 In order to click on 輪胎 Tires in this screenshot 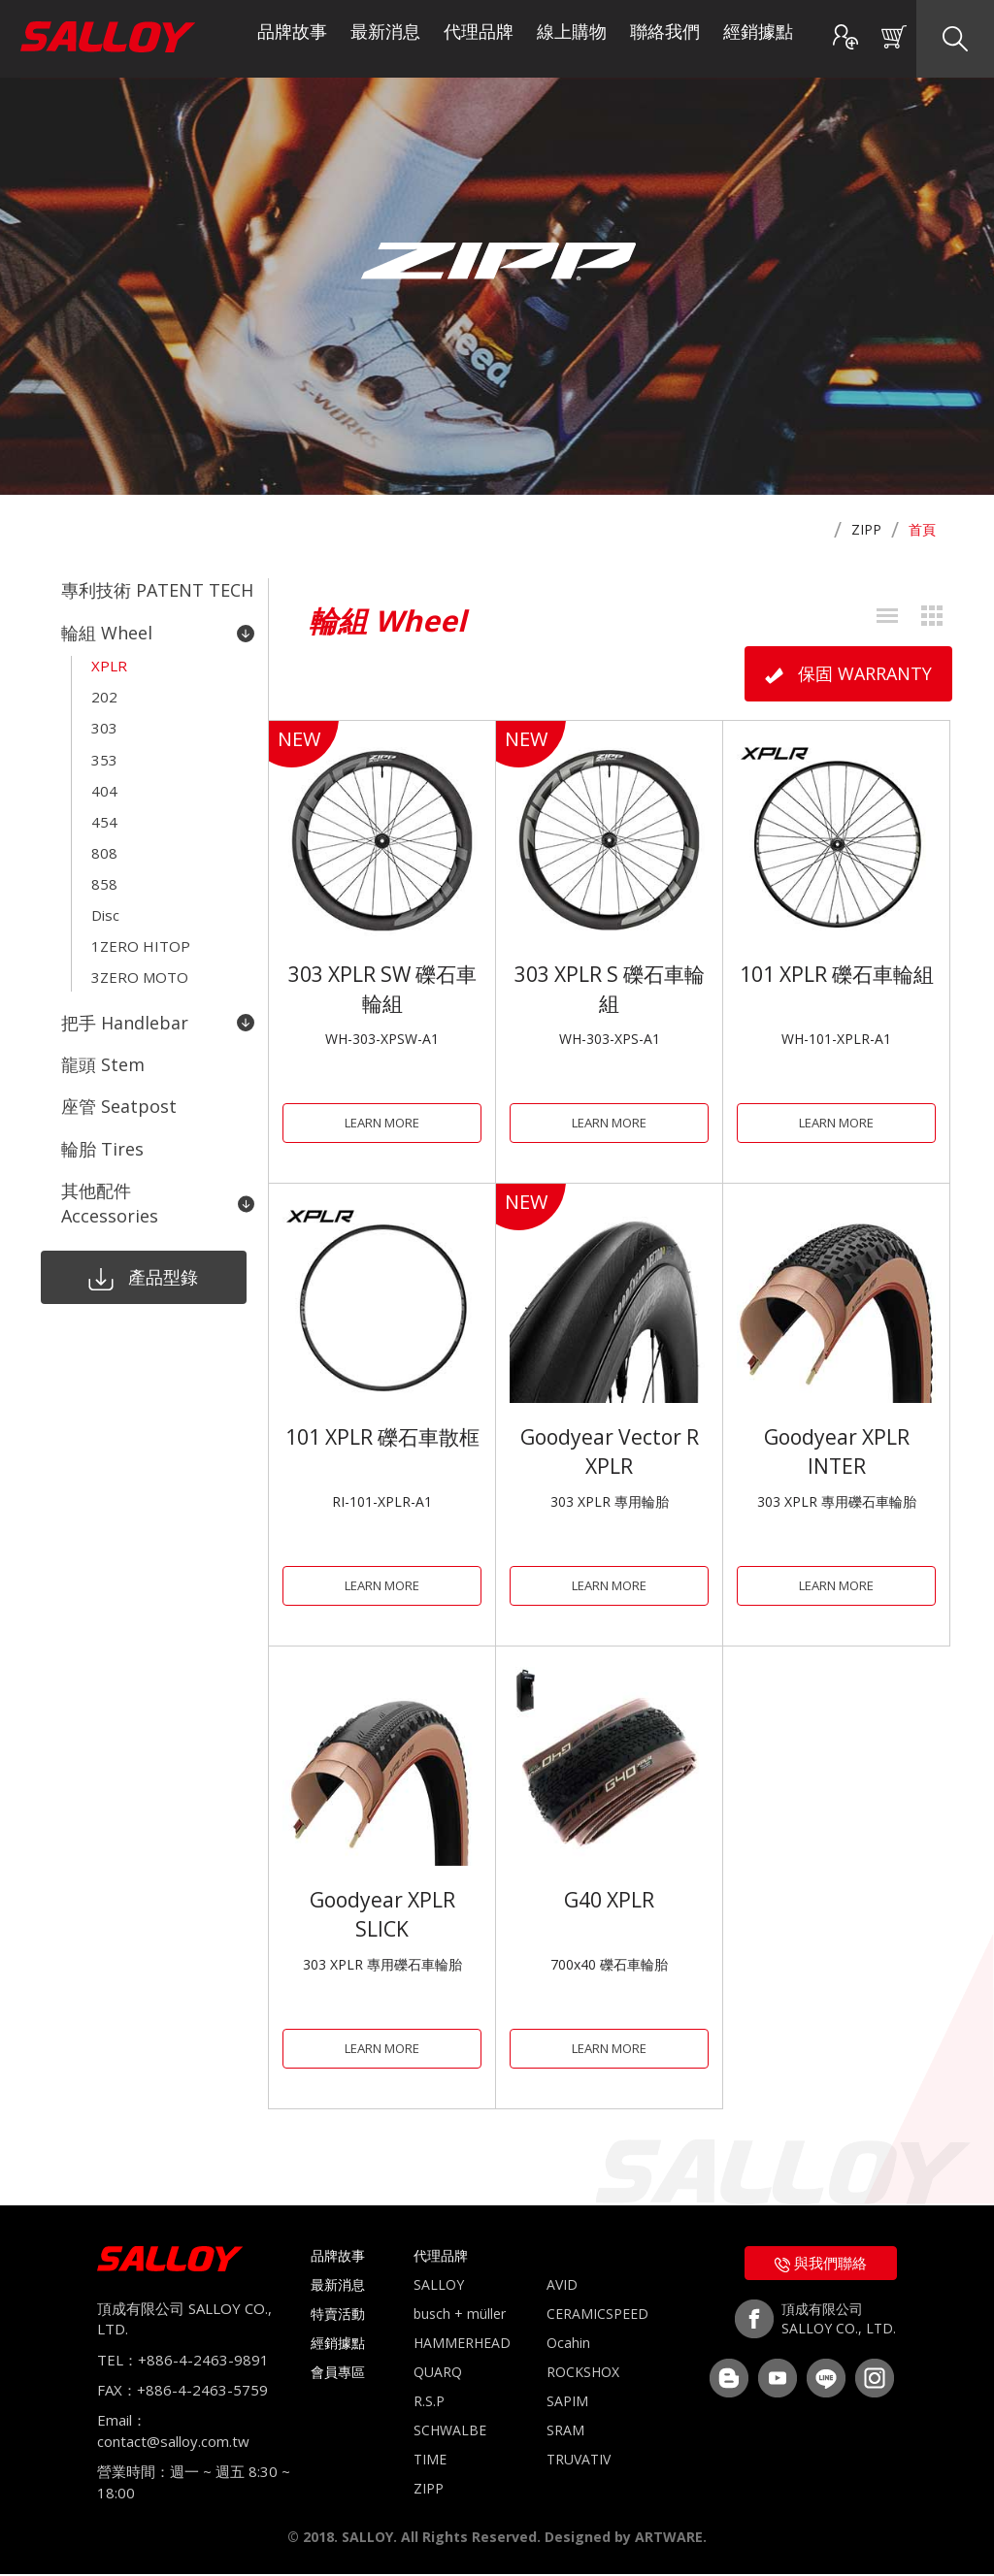, I will do `click(102, 1107)`.